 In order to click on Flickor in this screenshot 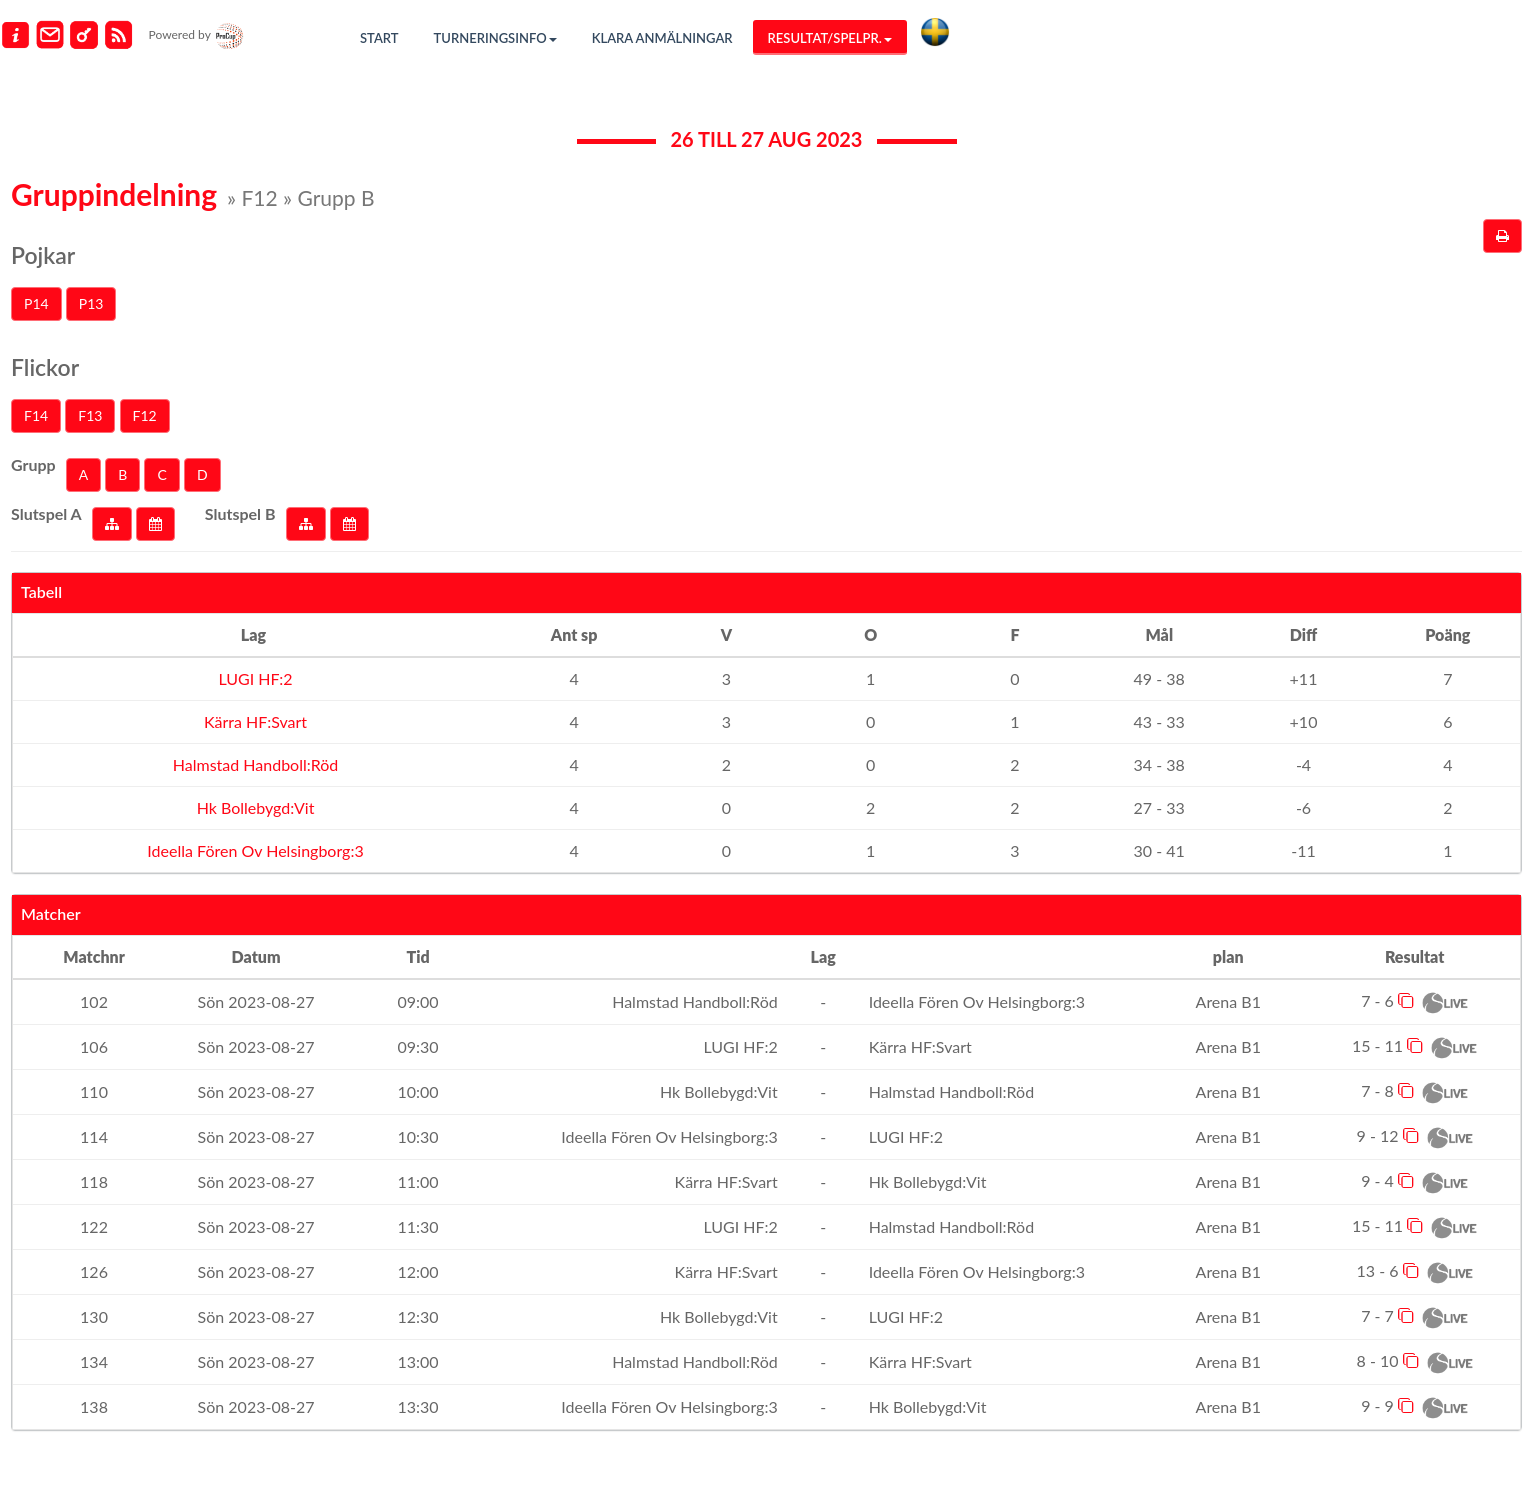, I will do `click(45, 367)`.